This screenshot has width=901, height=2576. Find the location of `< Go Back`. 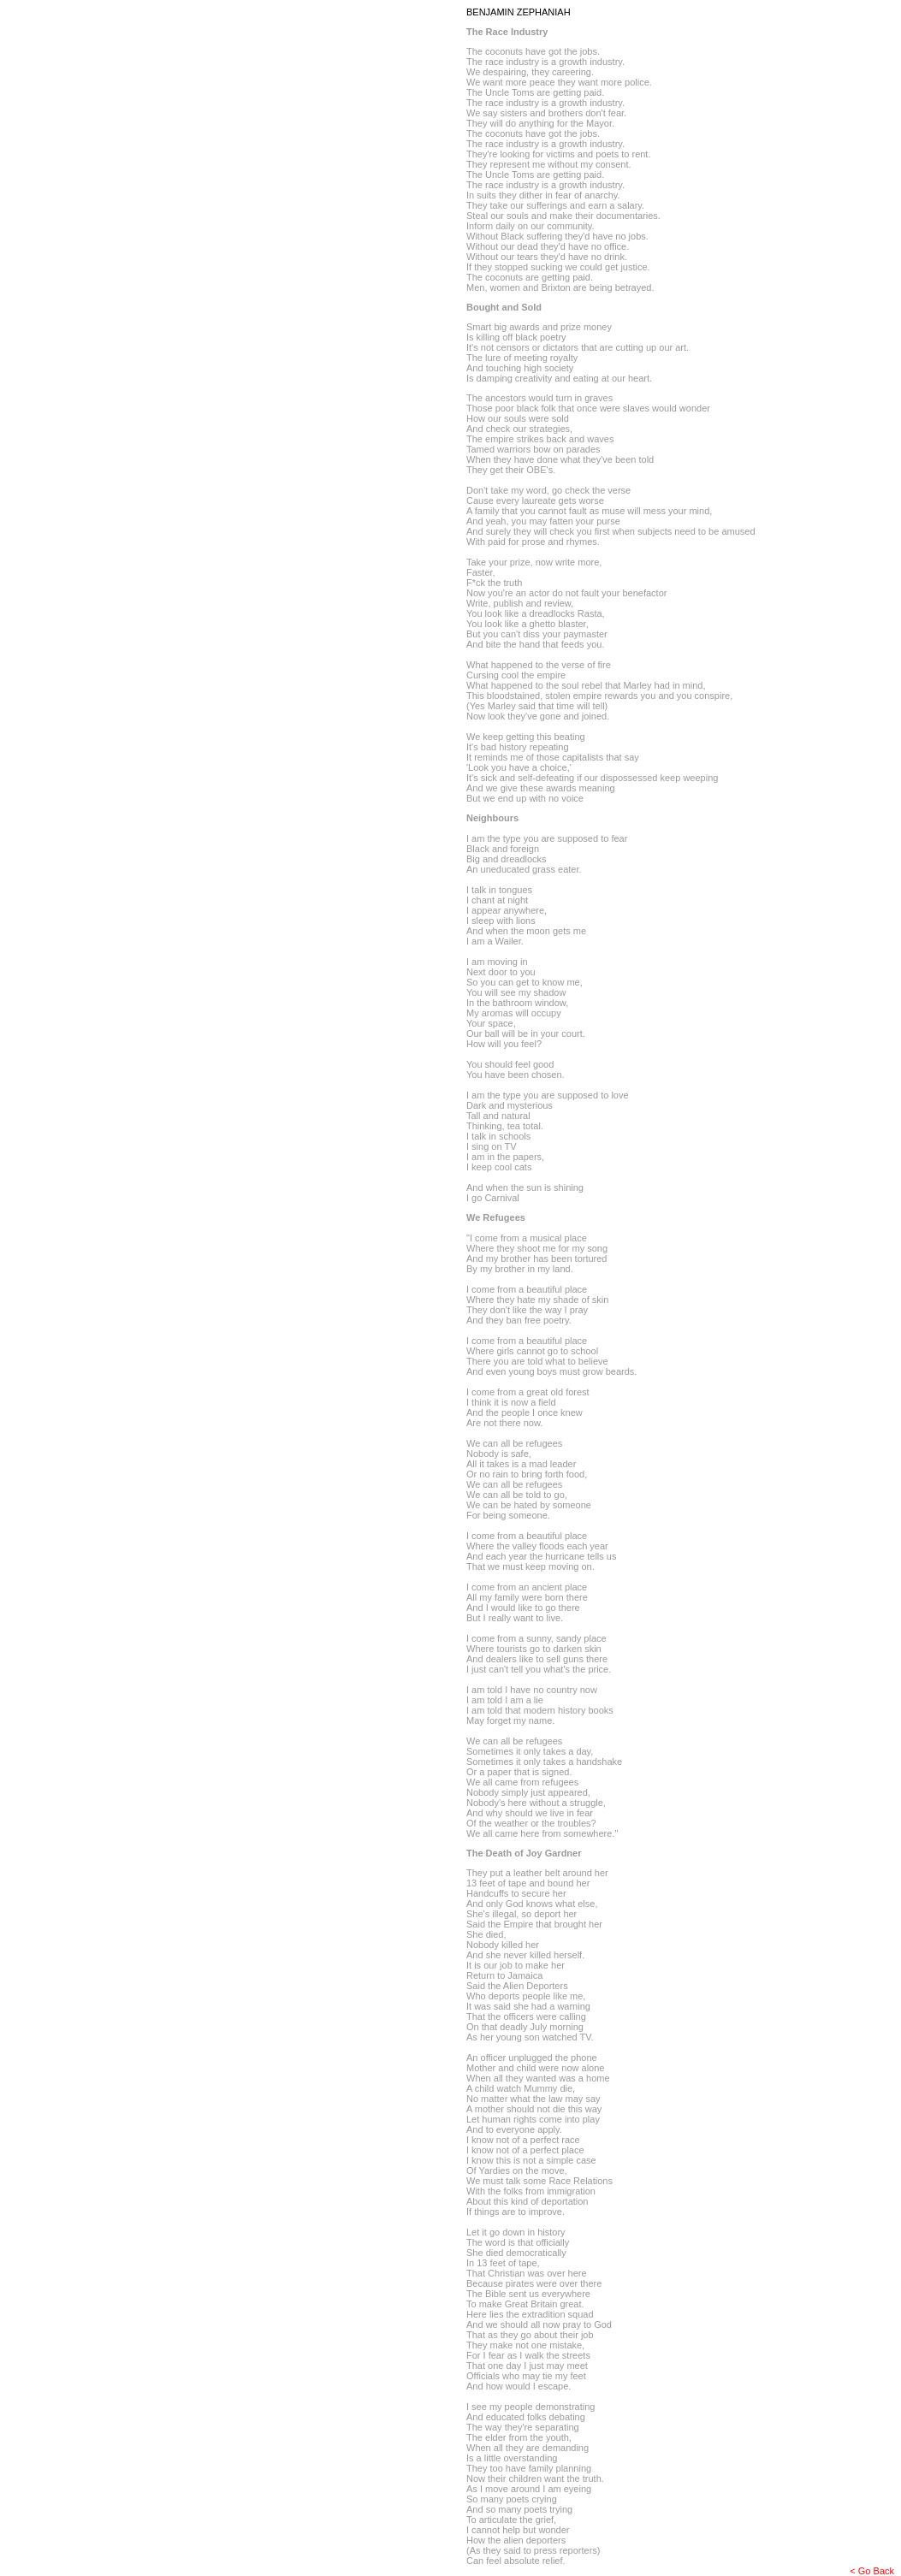

< Go Back is located at coordinates (872, 2571).